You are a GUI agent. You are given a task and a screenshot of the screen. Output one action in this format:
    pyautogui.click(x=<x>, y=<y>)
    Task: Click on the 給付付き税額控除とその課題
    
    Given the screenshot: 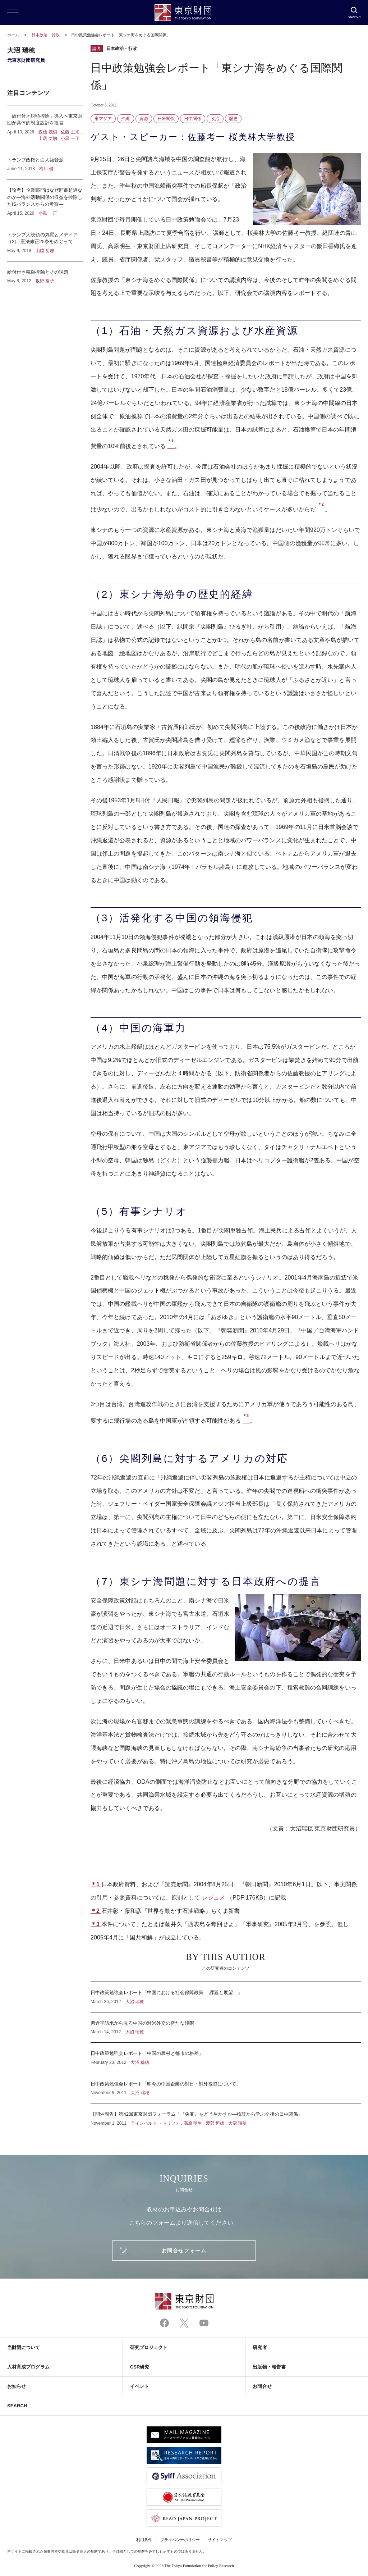 What is the action you would take?
    pyautogui.click(x=45, y=272)
    